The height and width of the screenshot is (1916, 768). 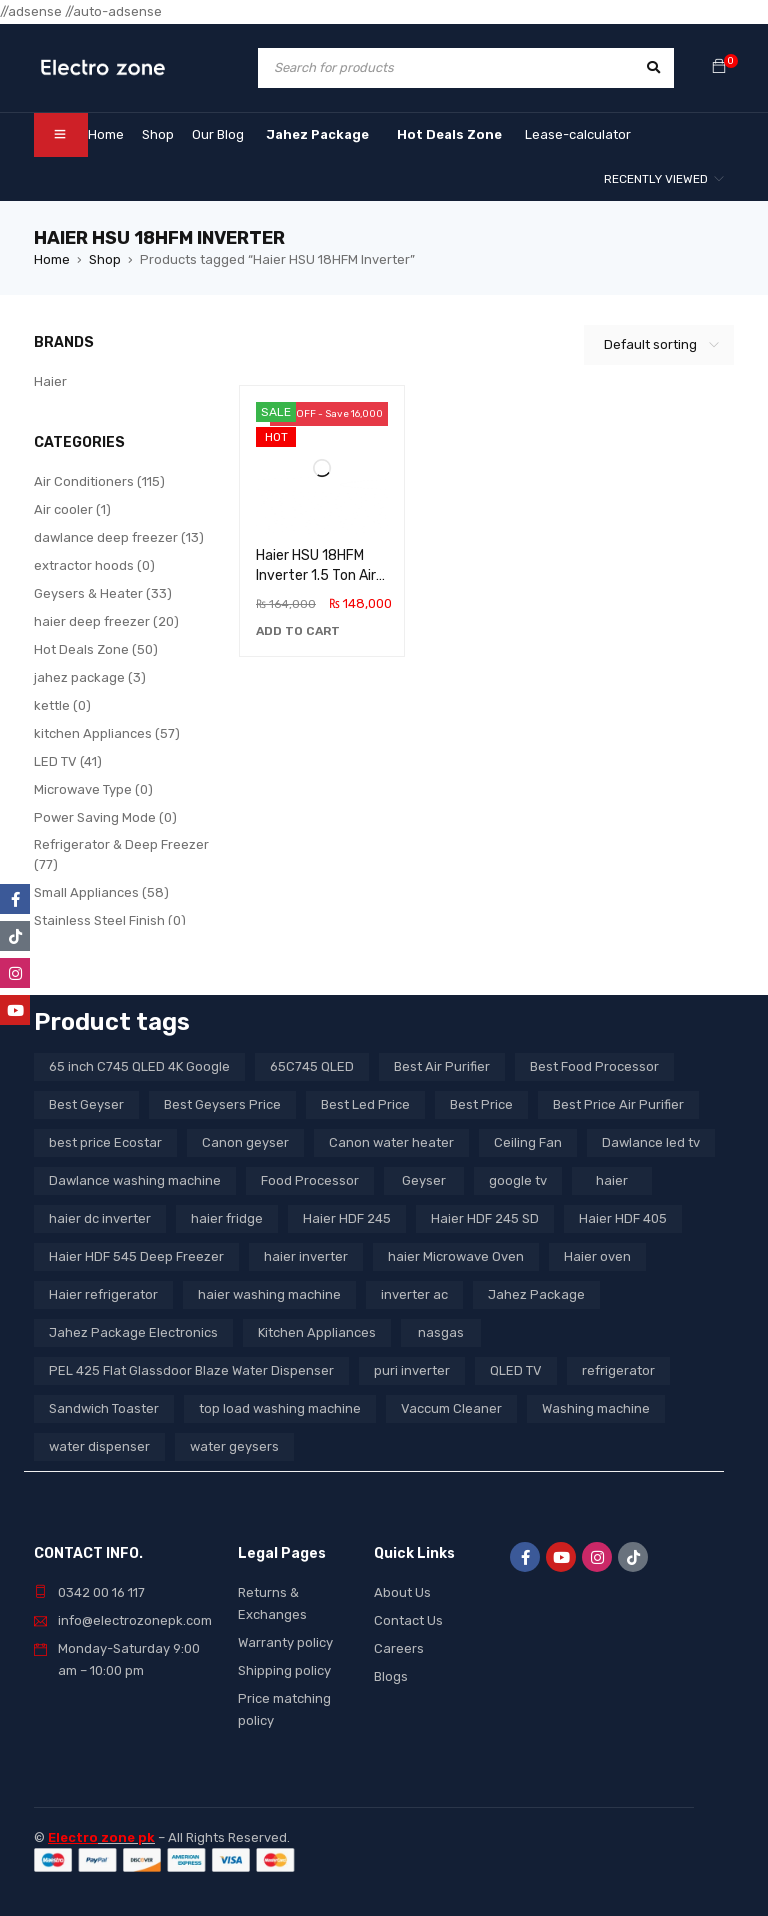 What do you see at coordinates (312, 1066) in the screenshot?
I see `65C745 QLED [65C745 QLED (20 products)]` at bounding box center [312, 1066].